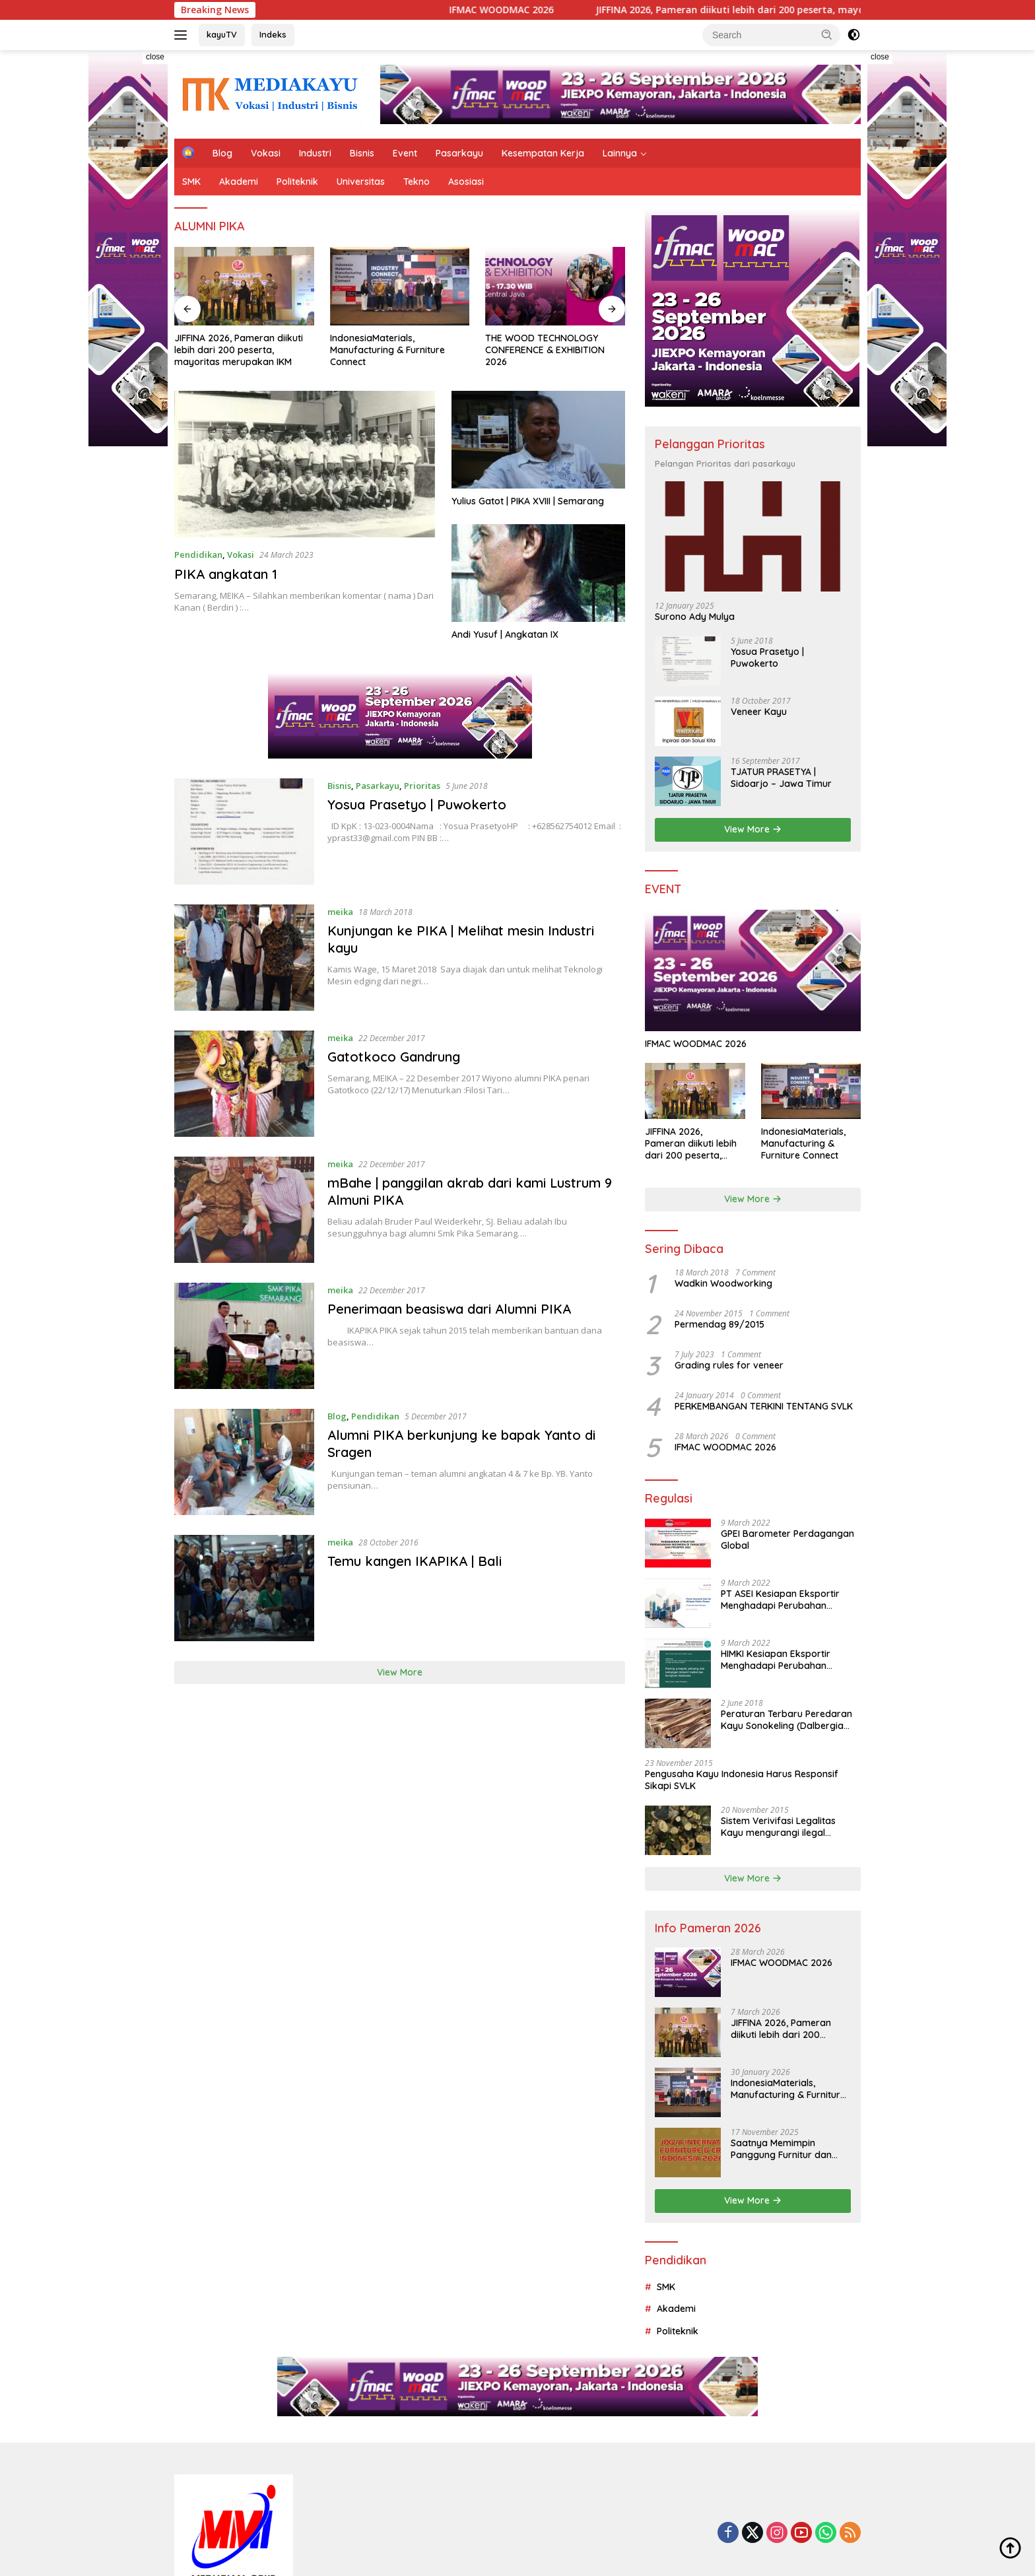 The width and height of the screenshot is (1035, 2576). Describe the element at coordinates (315, 153) in the screenshot. I see `Industri` at that location.